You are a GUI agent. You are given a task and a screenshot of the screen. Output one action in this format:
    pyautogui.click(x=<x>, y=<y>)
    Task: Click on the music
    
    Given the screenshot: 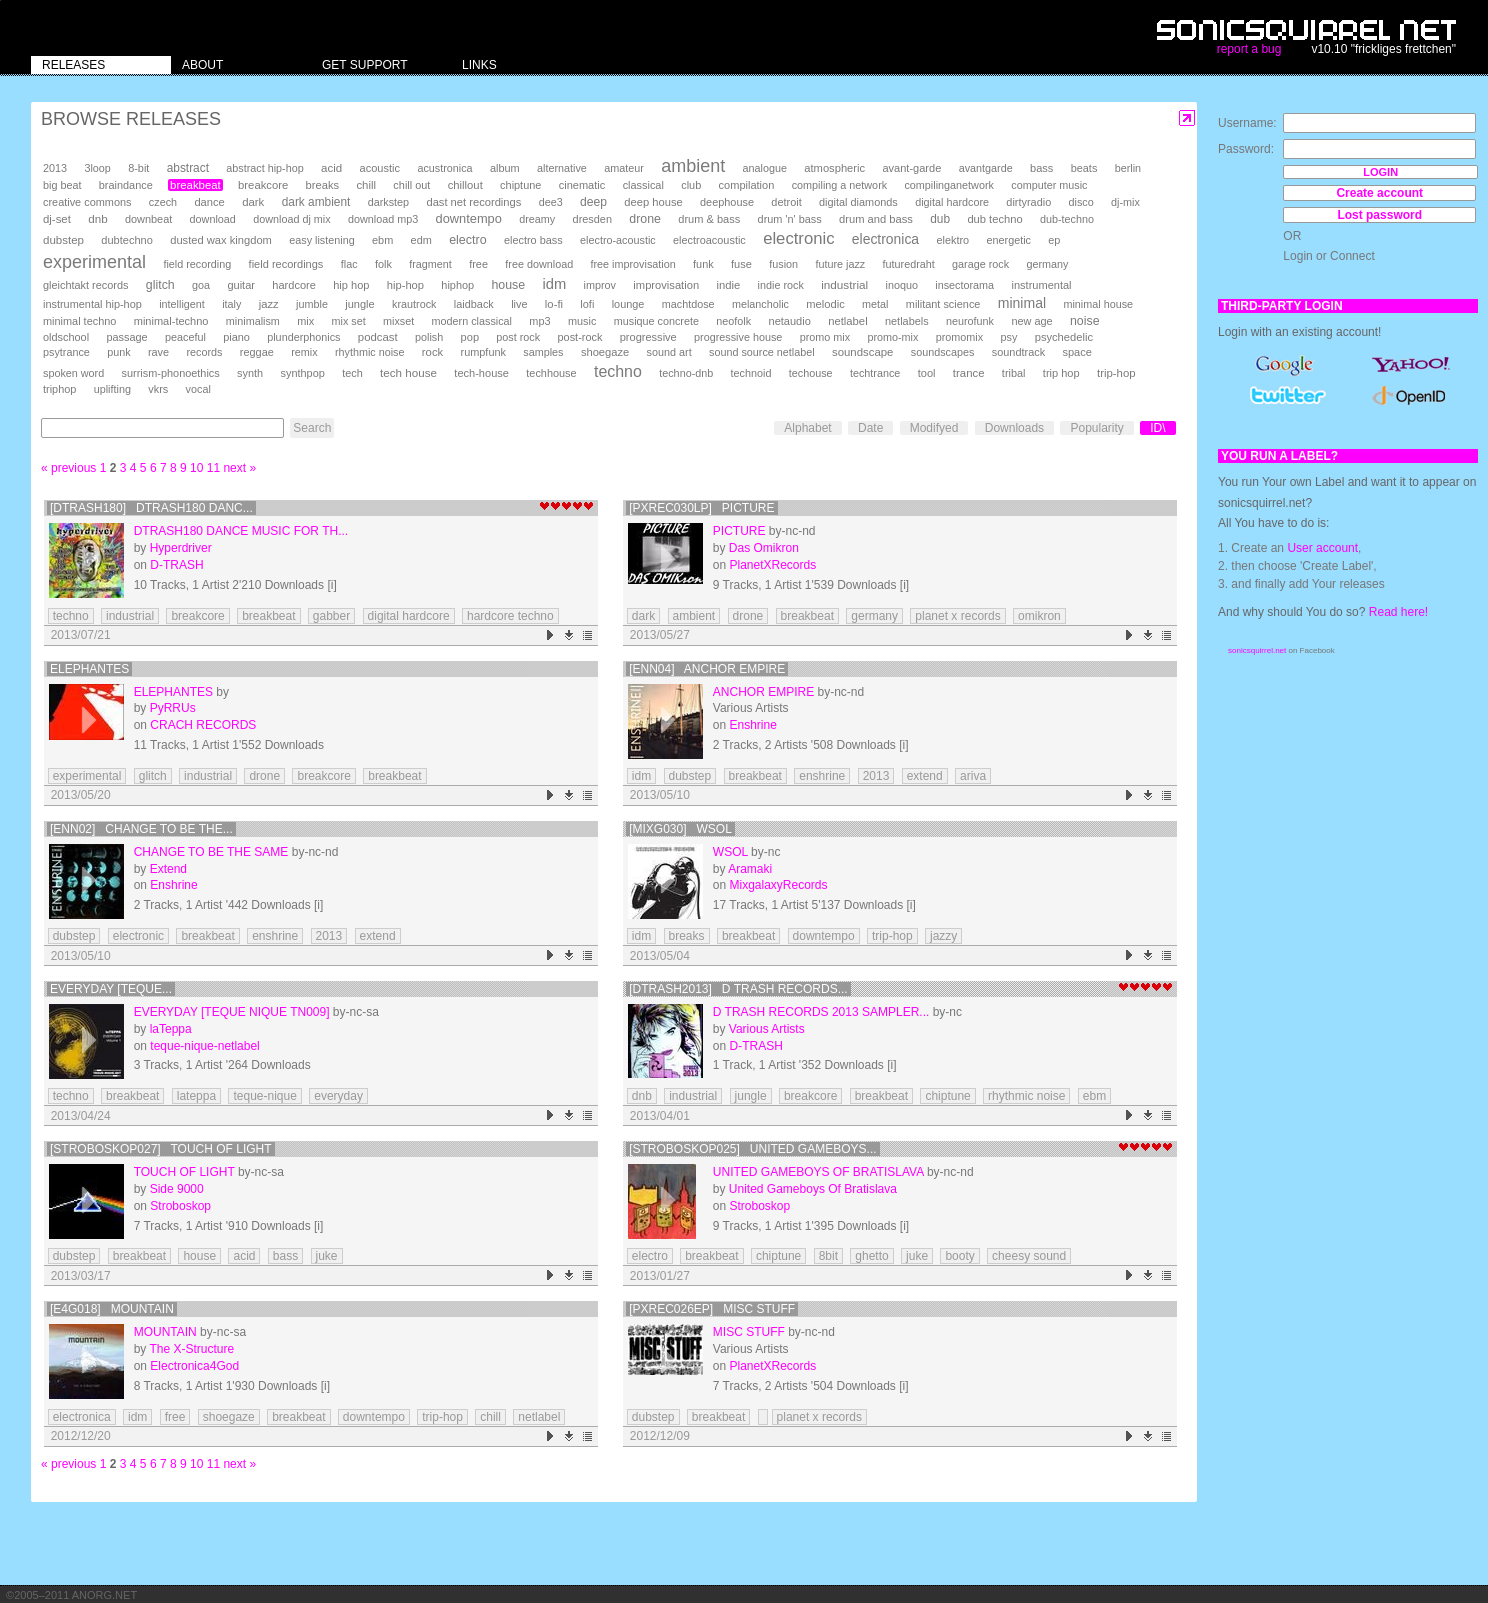 What is the action you would take?
    pyautogui.click(x=582, y=321)
    